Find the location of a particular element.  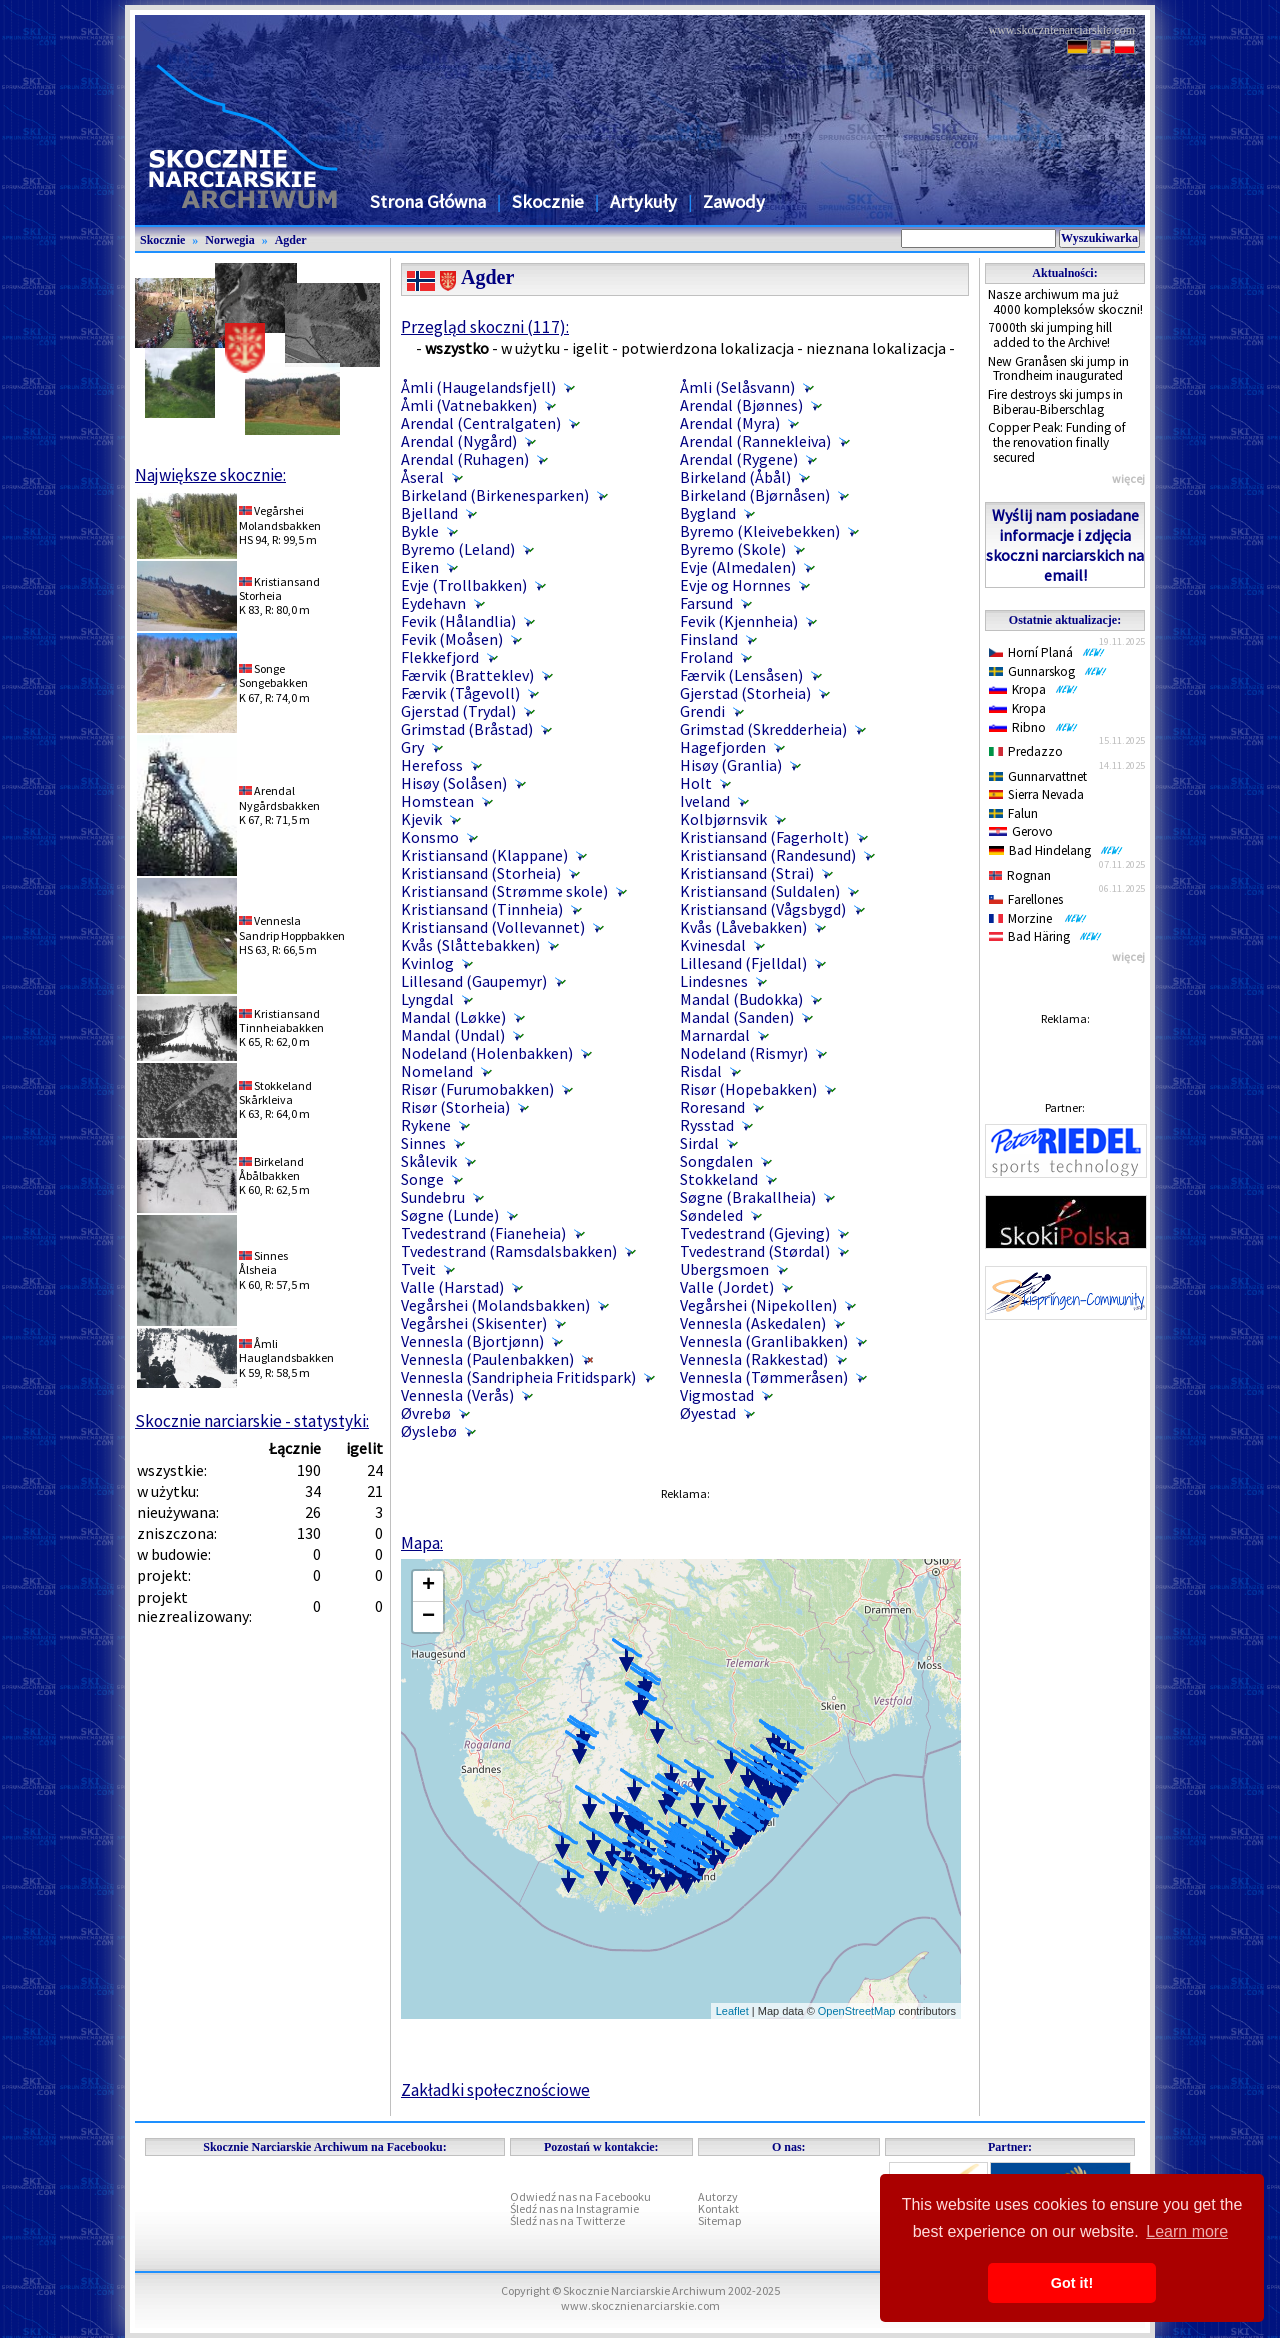

Nodeland (Holenbakken) is located at coordinates (487, 1053).